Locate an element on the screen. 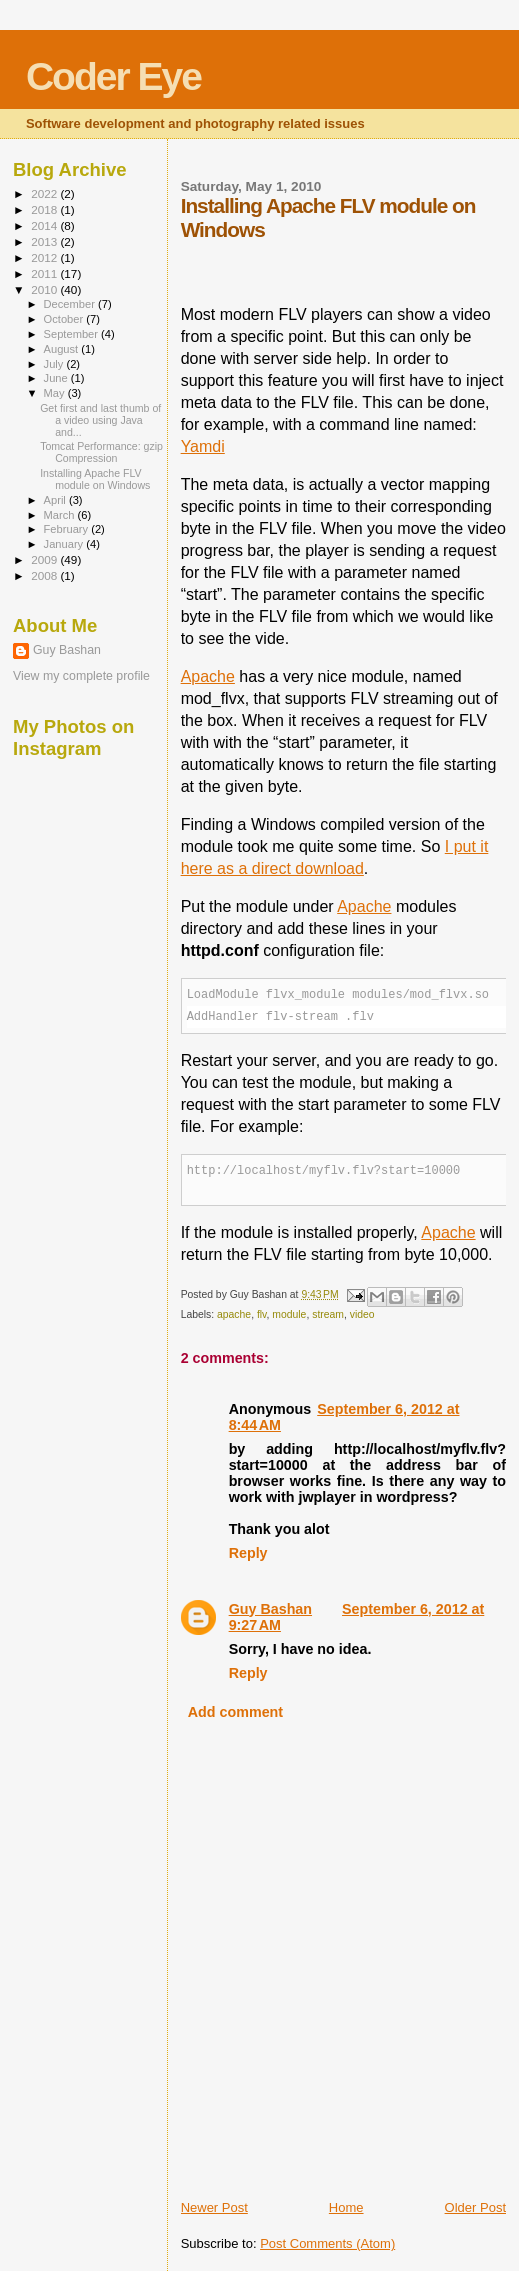  video is located at coordinates (362, 1314).